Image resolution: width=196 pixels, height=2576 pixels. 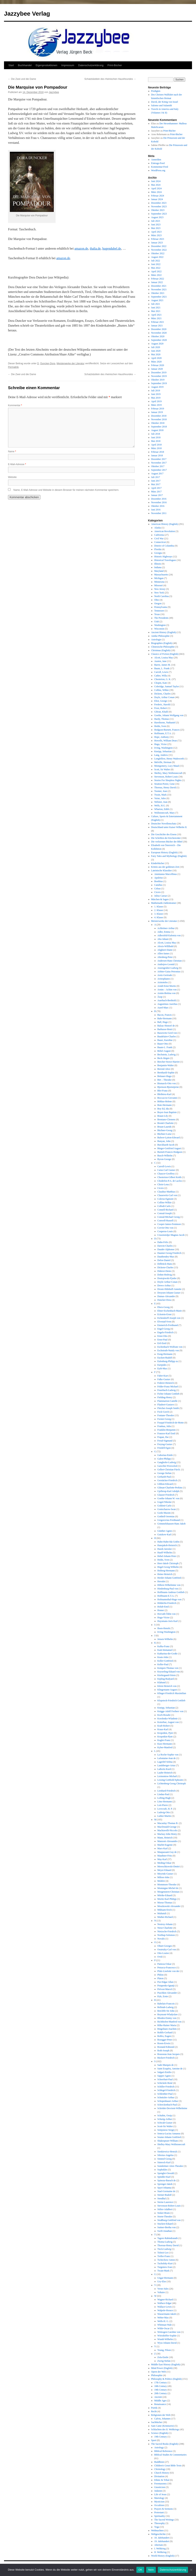 What do you see at coordinates (167, 1992) in the screenshot?
I see `Puschkin-Alexander` at bounding box center [167, 1992].